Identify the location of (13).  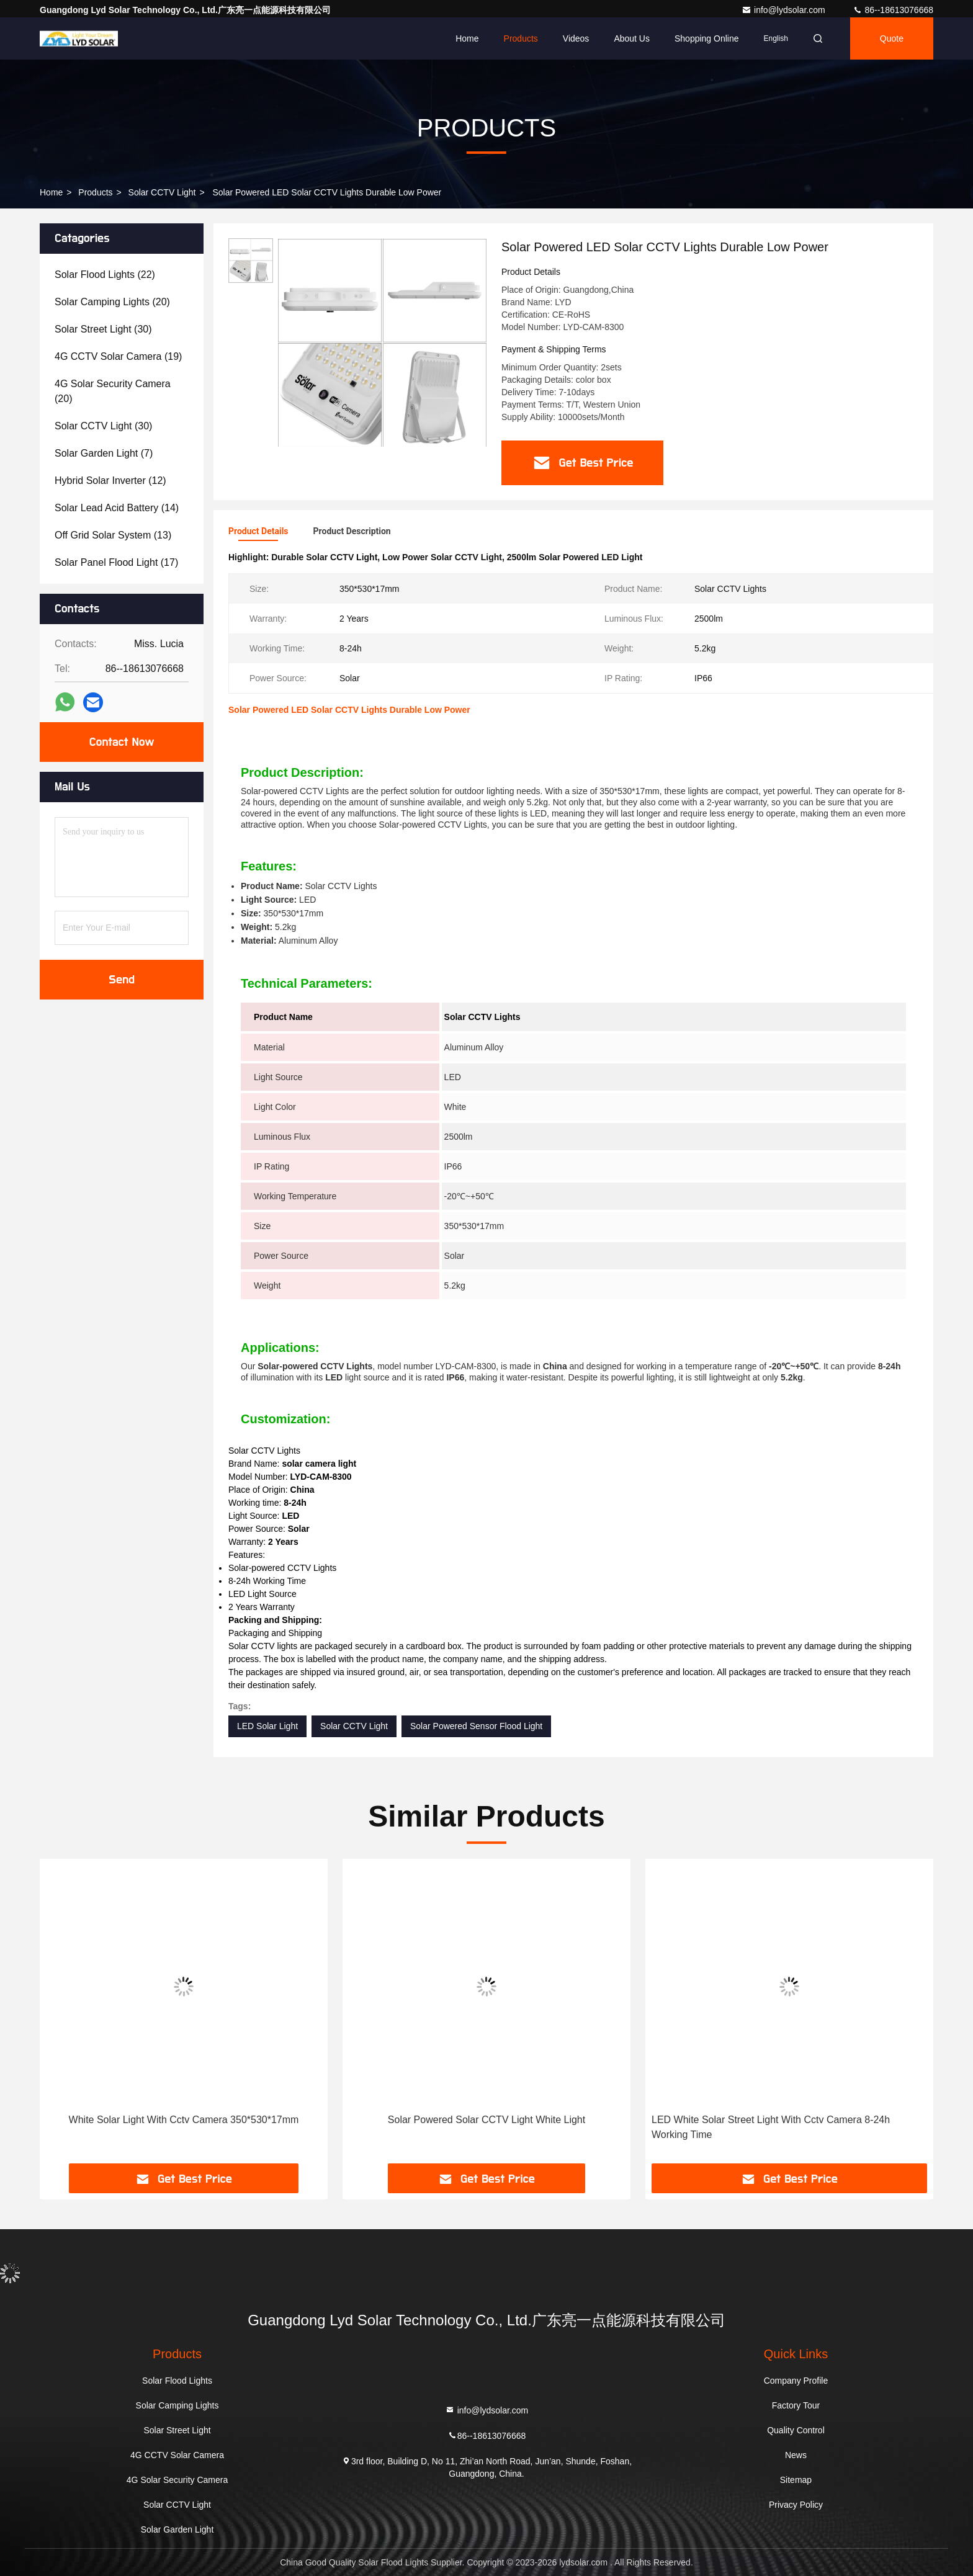
(113, 535).